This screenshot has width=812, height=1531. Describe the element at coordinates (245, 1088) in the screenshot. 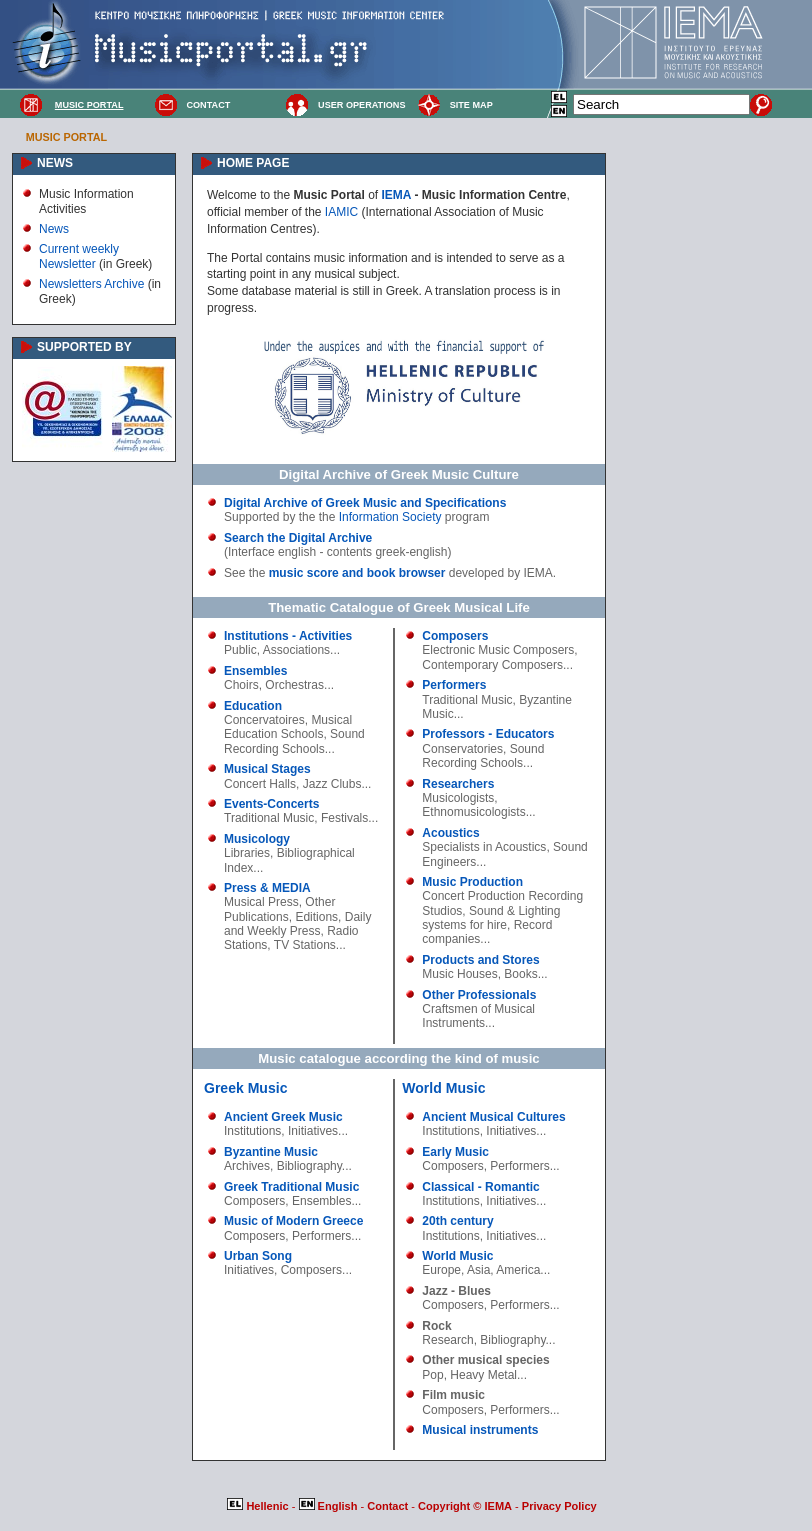

I see `Greek Music` at that location.